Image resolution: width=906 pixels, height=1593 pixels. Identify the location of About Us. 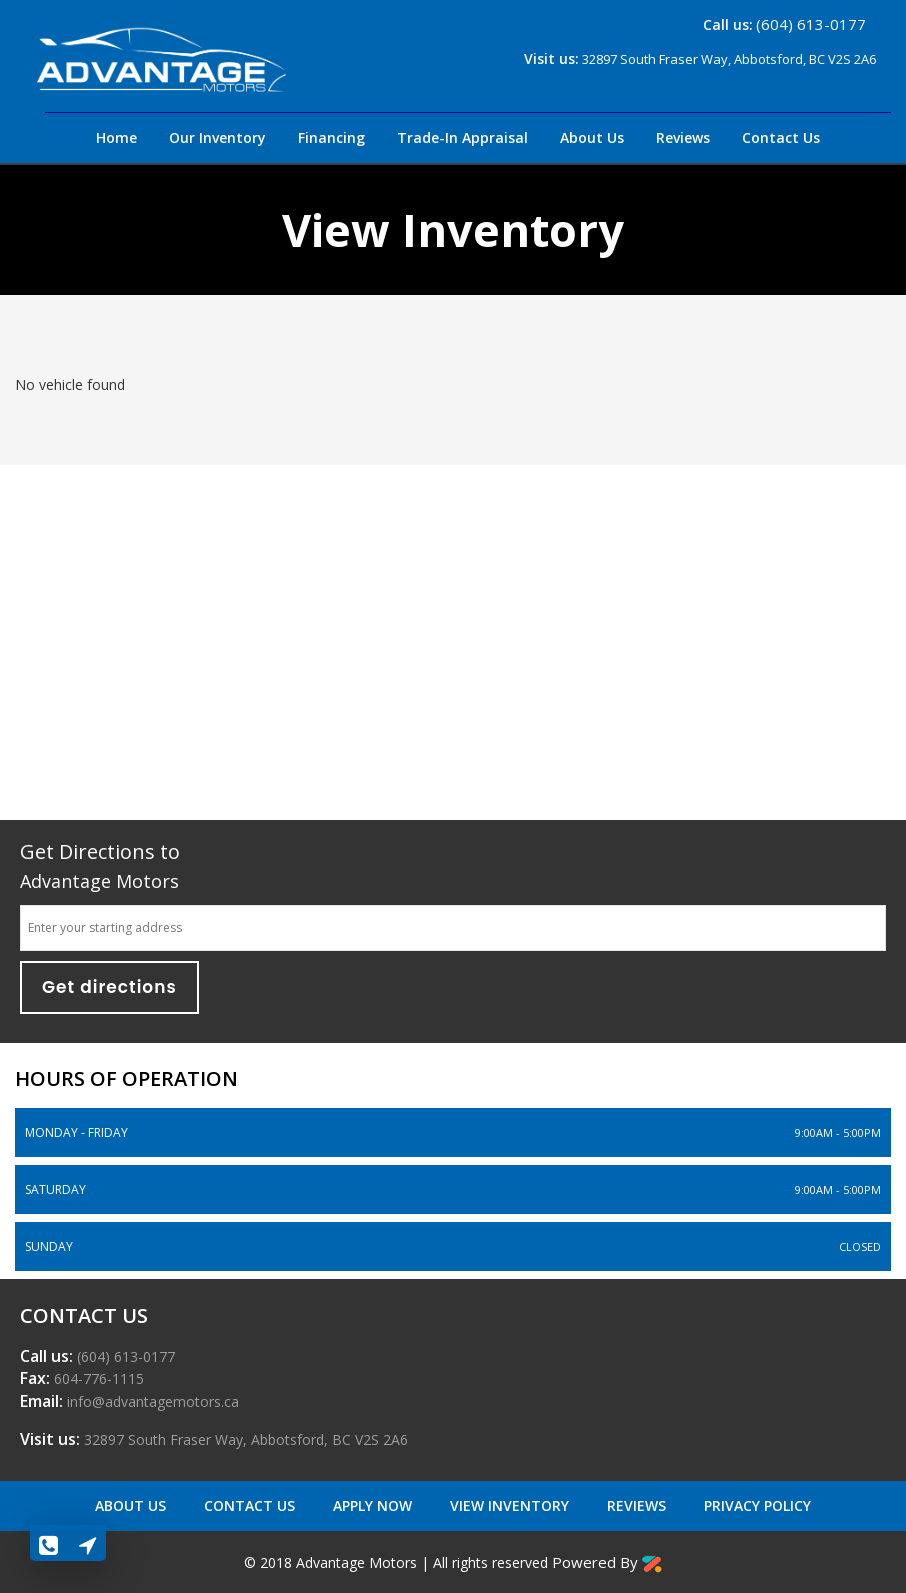
(592, 137).